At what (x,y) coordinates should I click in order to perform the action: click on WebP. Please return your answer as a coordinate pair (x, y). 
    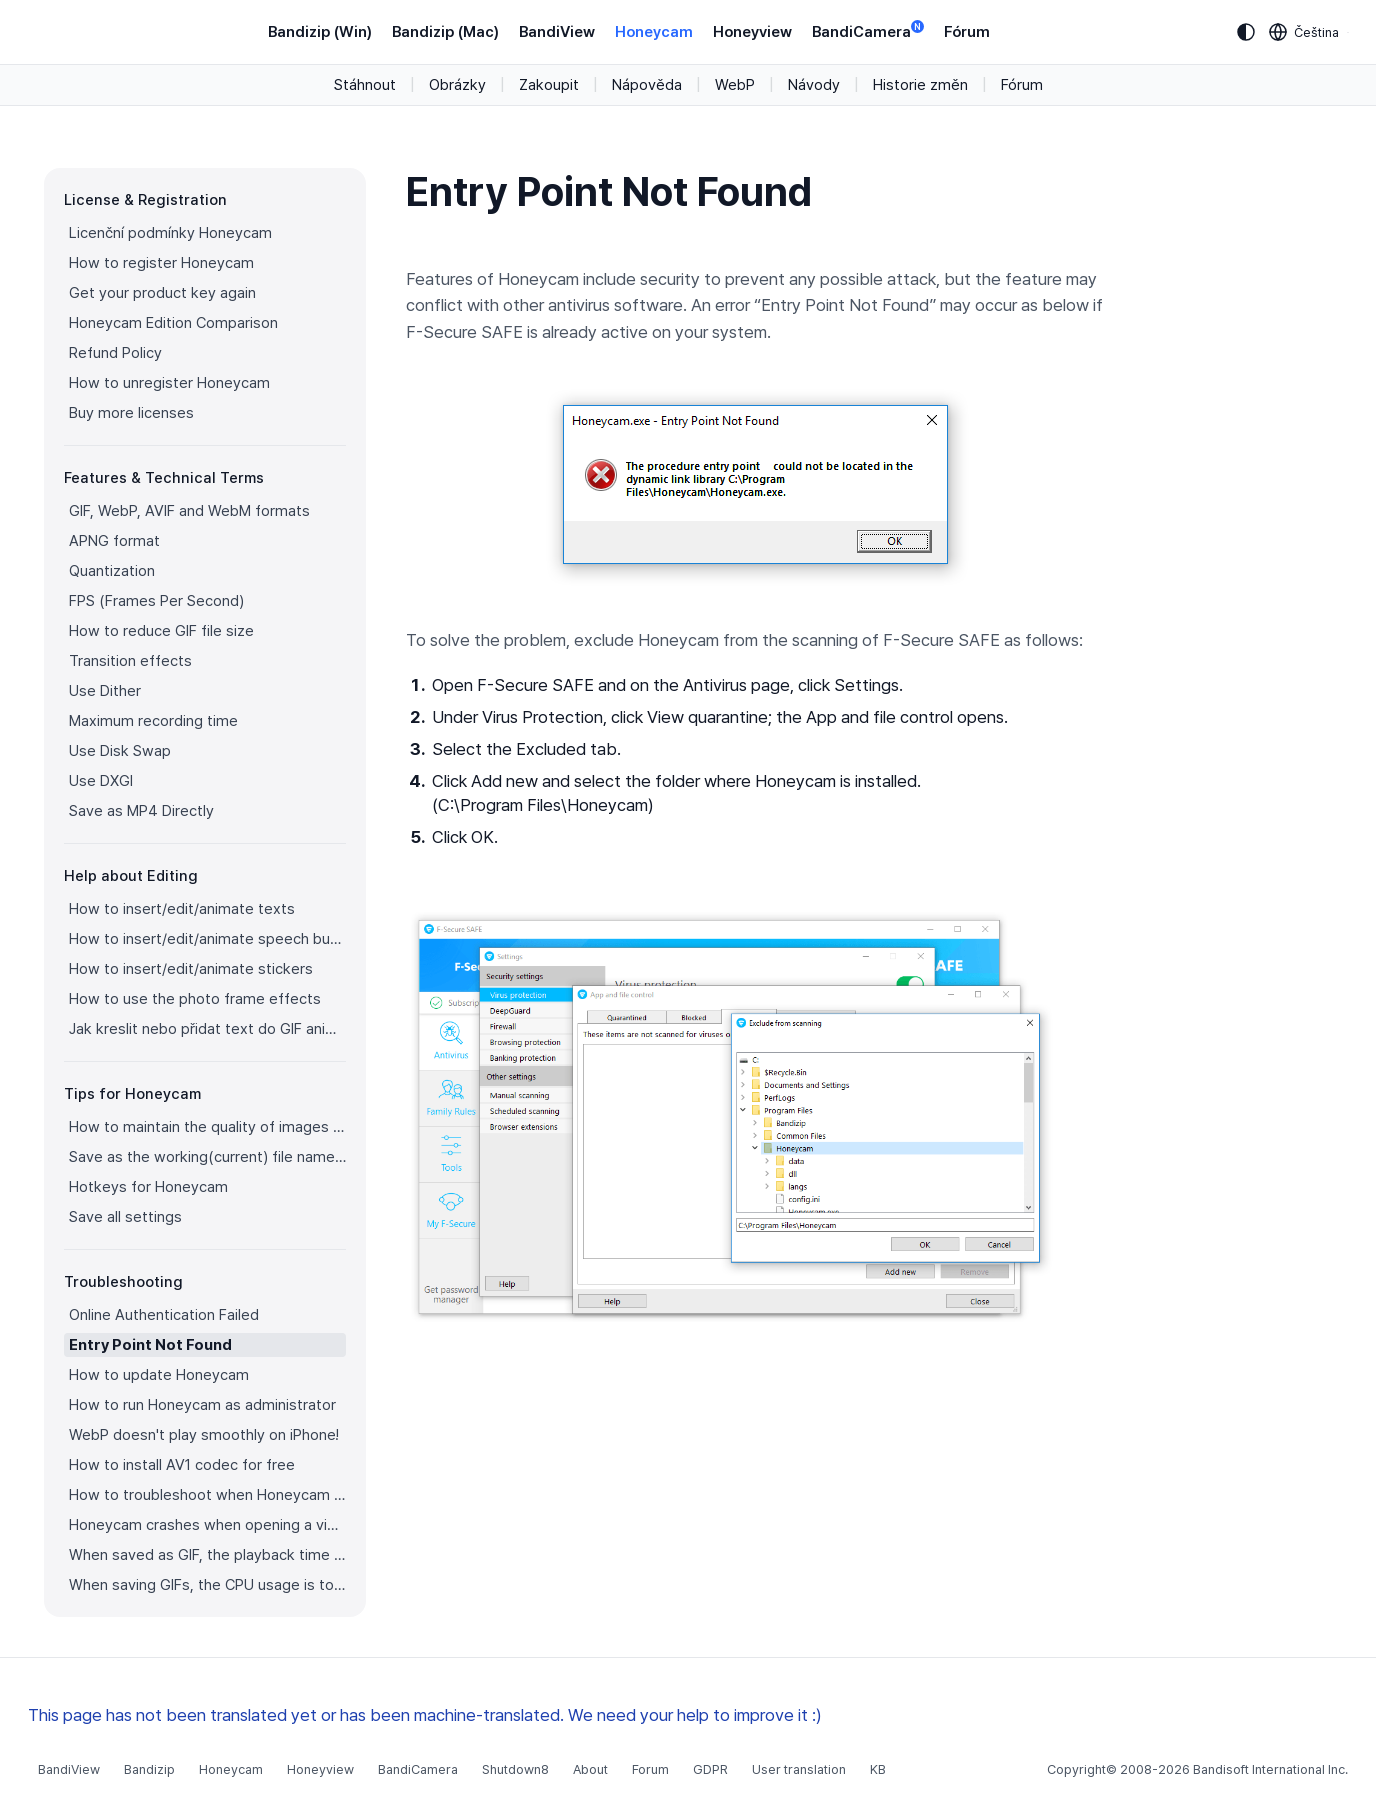
    Looking at the image, I should click on (735, 85).